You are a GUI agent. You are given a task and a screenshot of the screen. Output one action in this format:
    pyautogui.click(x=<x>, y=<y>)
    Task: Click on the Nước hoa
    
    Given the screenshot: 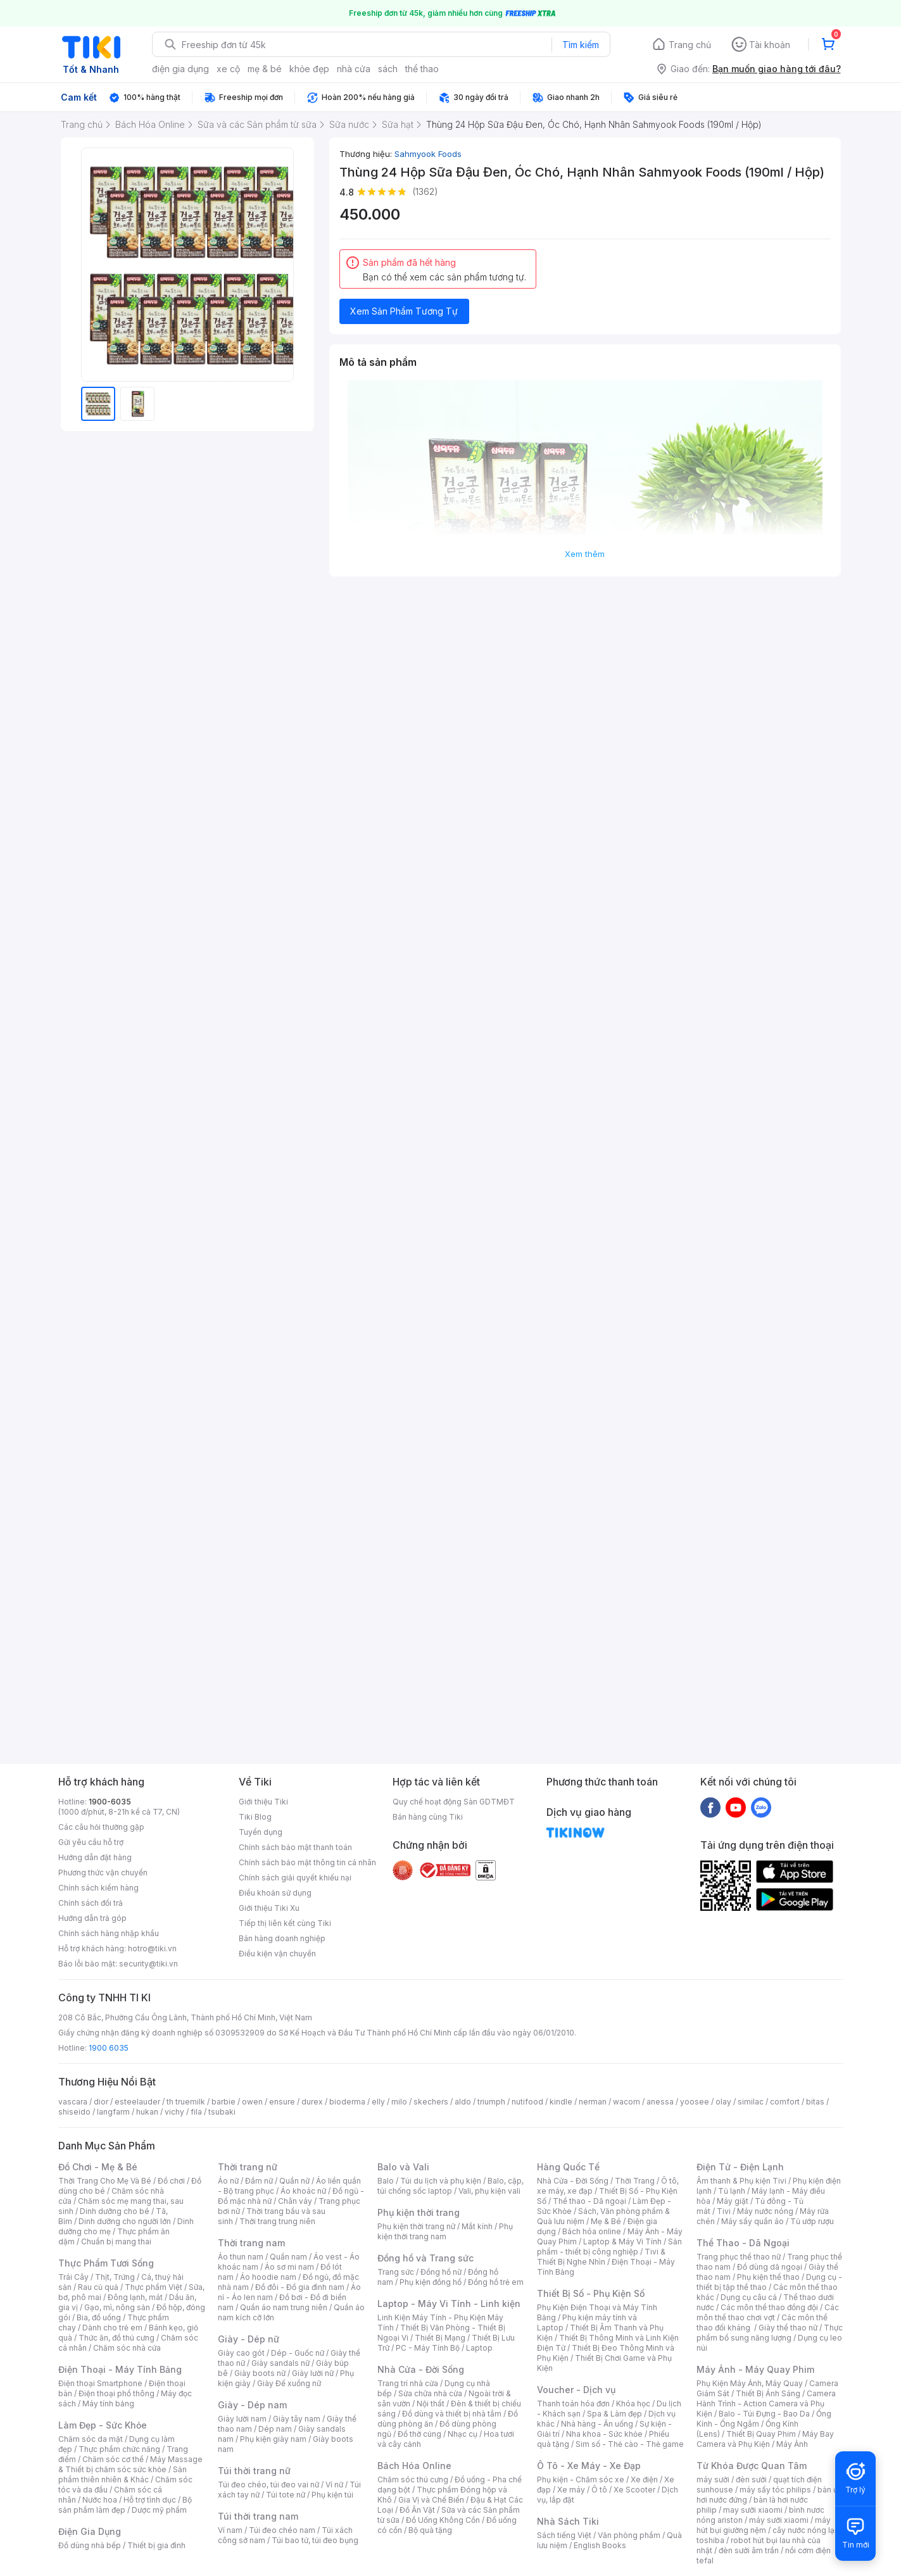 What is the action you would take?
    pyautogui.click(x=99, y=2499)
    